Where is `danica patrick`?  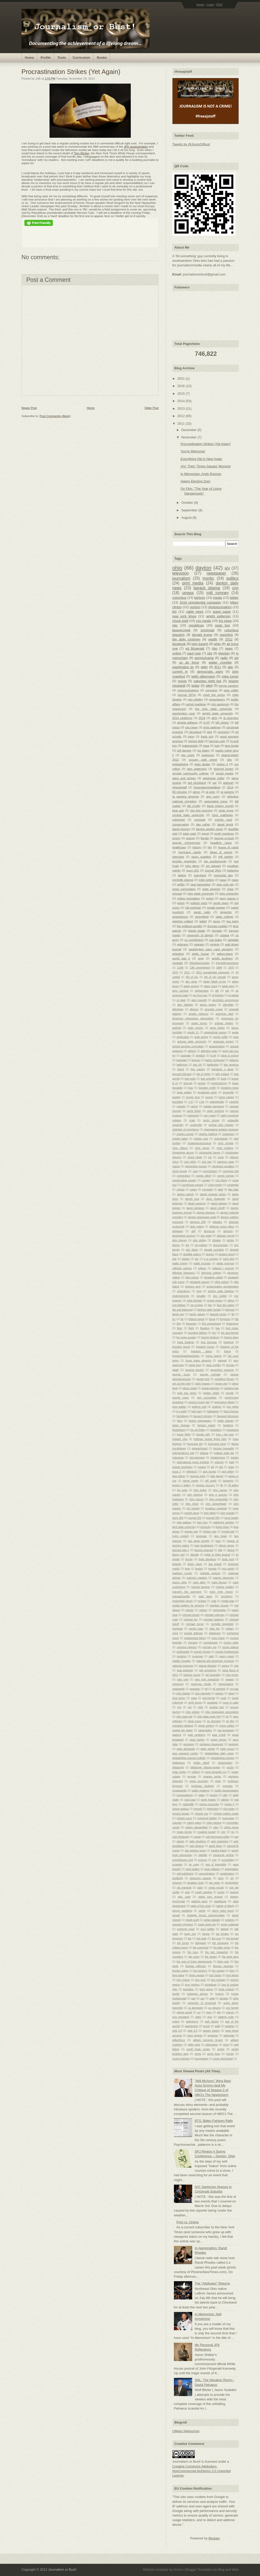 danica patrick is located at coordinates (185, 1194).